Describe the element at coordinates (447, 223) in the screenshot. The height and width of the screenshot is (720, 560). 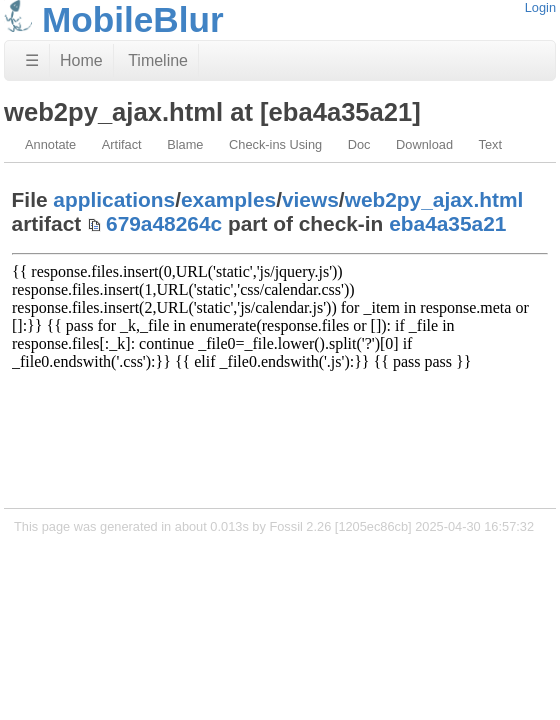
I see `eba4a35a21` at that location.